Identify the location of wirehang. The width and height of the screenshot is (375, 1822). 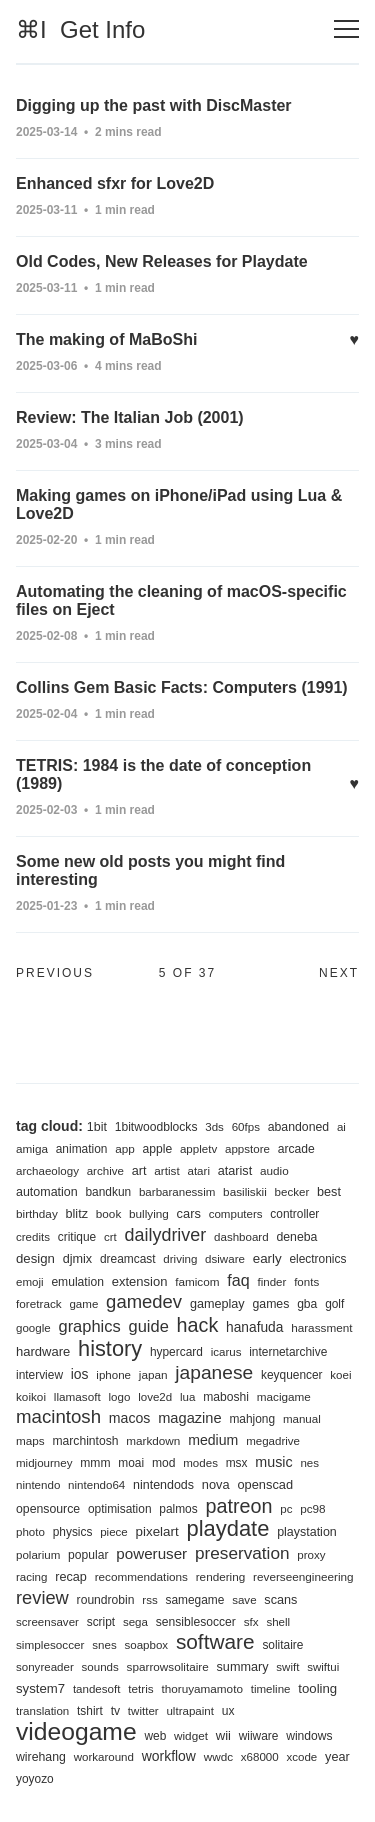
(41, 1757).